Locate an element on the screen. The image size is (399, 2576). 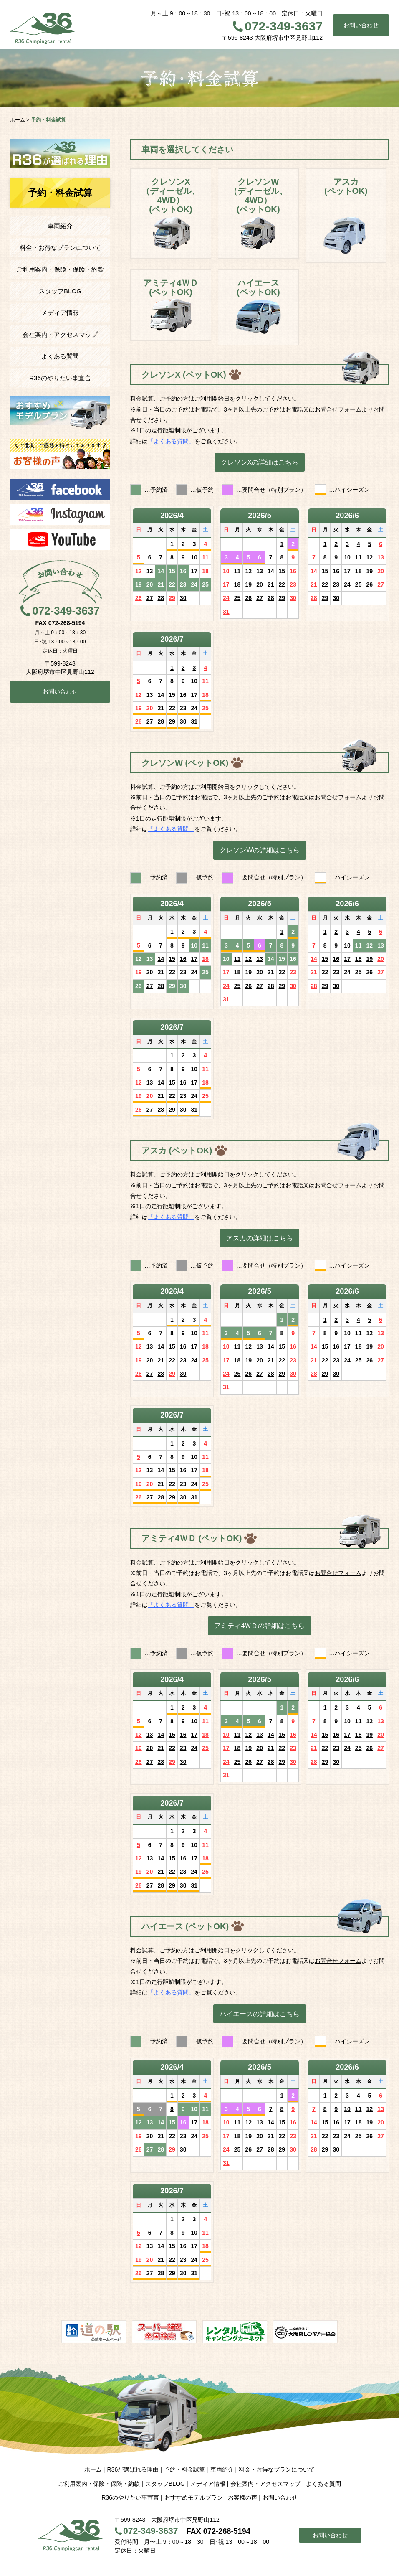
スタッフBLOG is located at coordinates (60, 291).